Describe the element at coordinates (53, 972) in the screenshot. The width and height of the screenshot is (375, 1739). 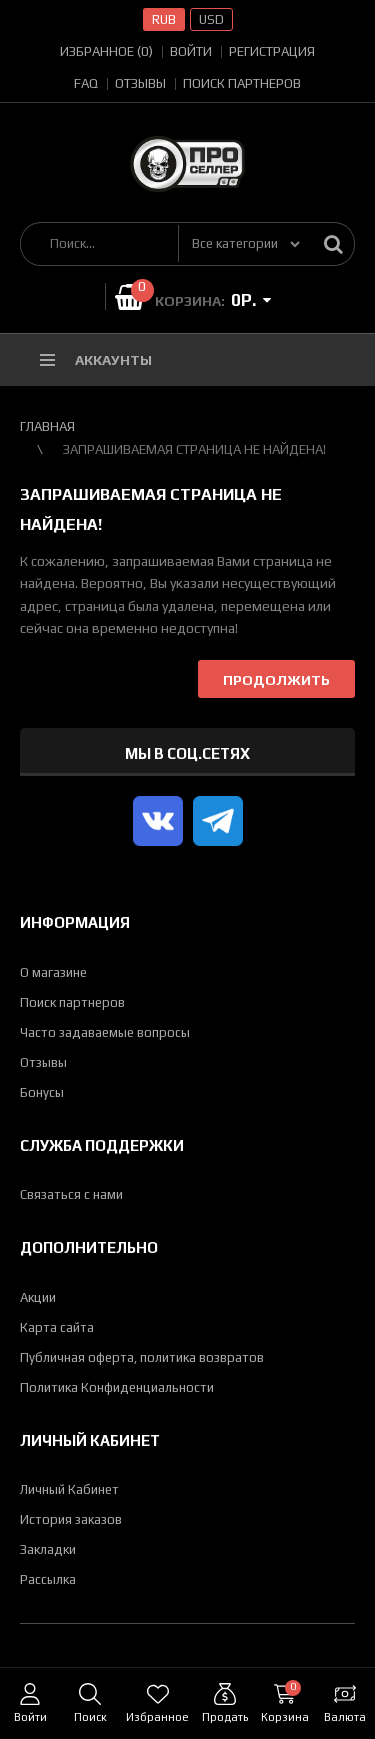
I see `О магазине` at that location.